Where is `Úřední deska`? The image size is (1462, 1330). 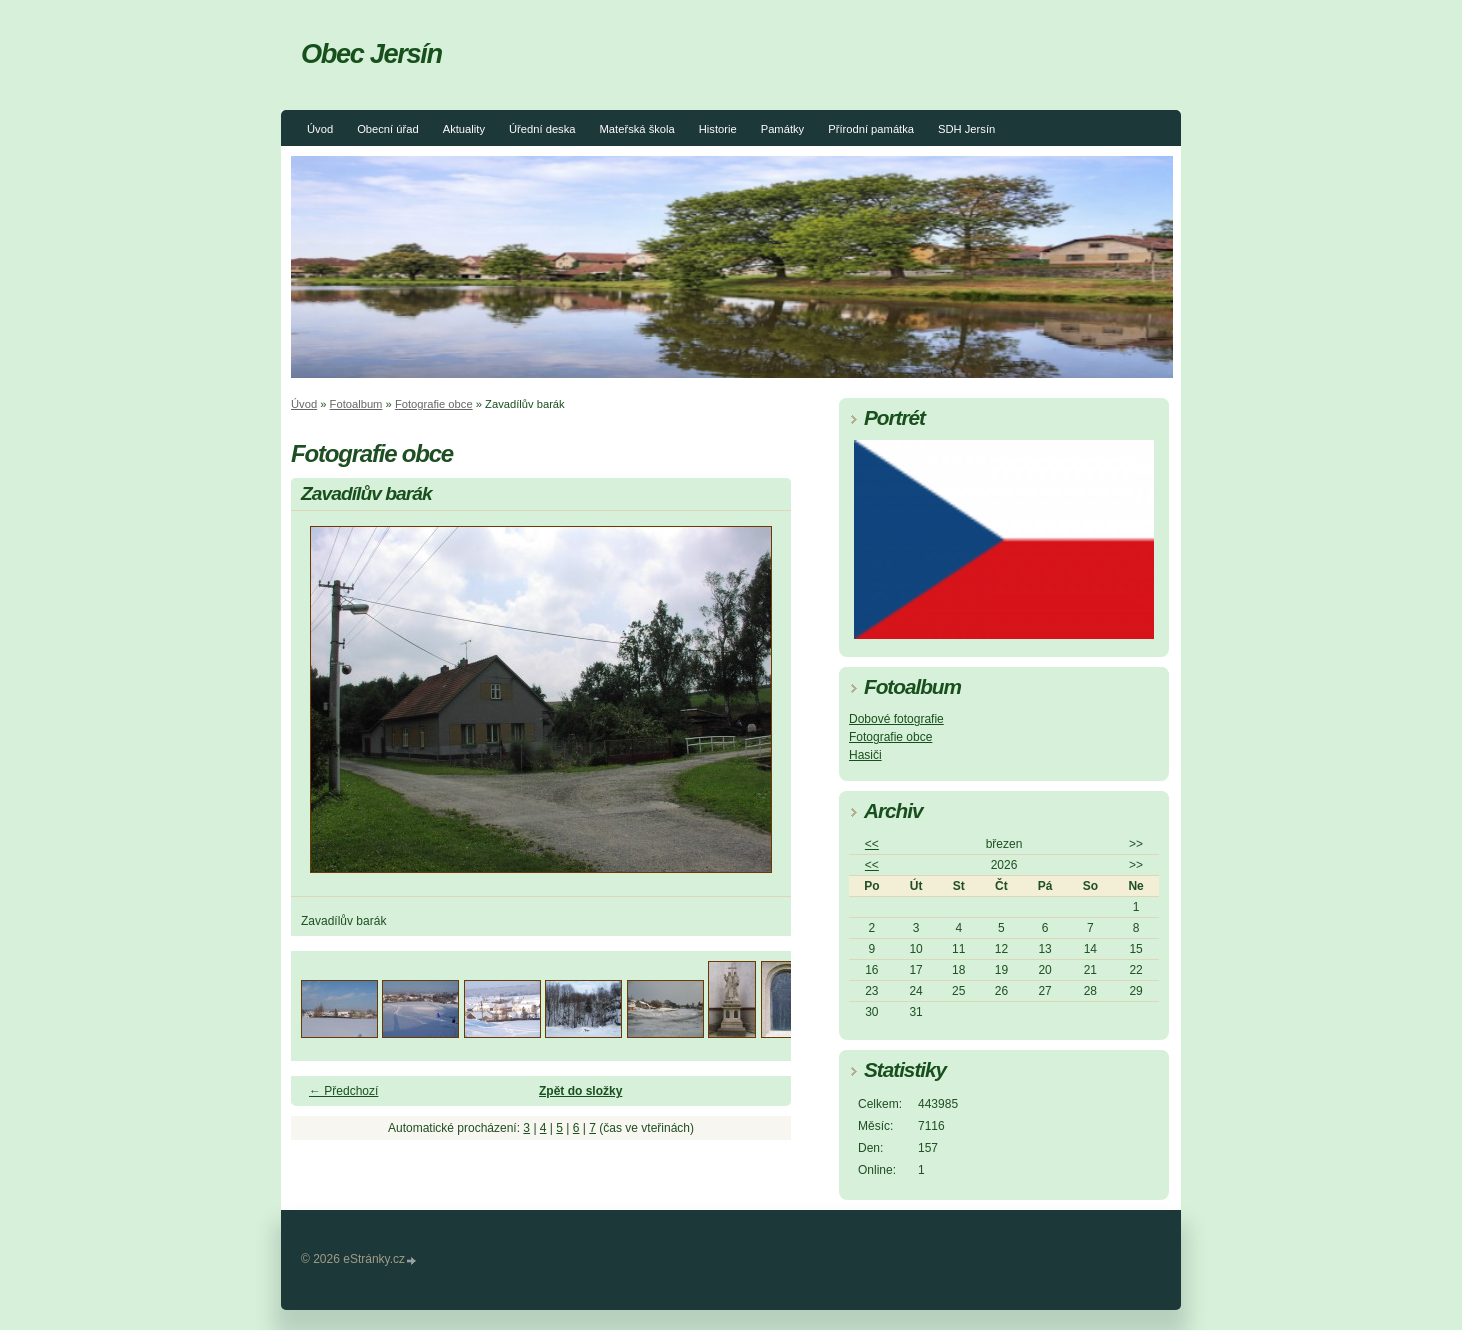
Úřední deska is located at coordinates (542, 129).